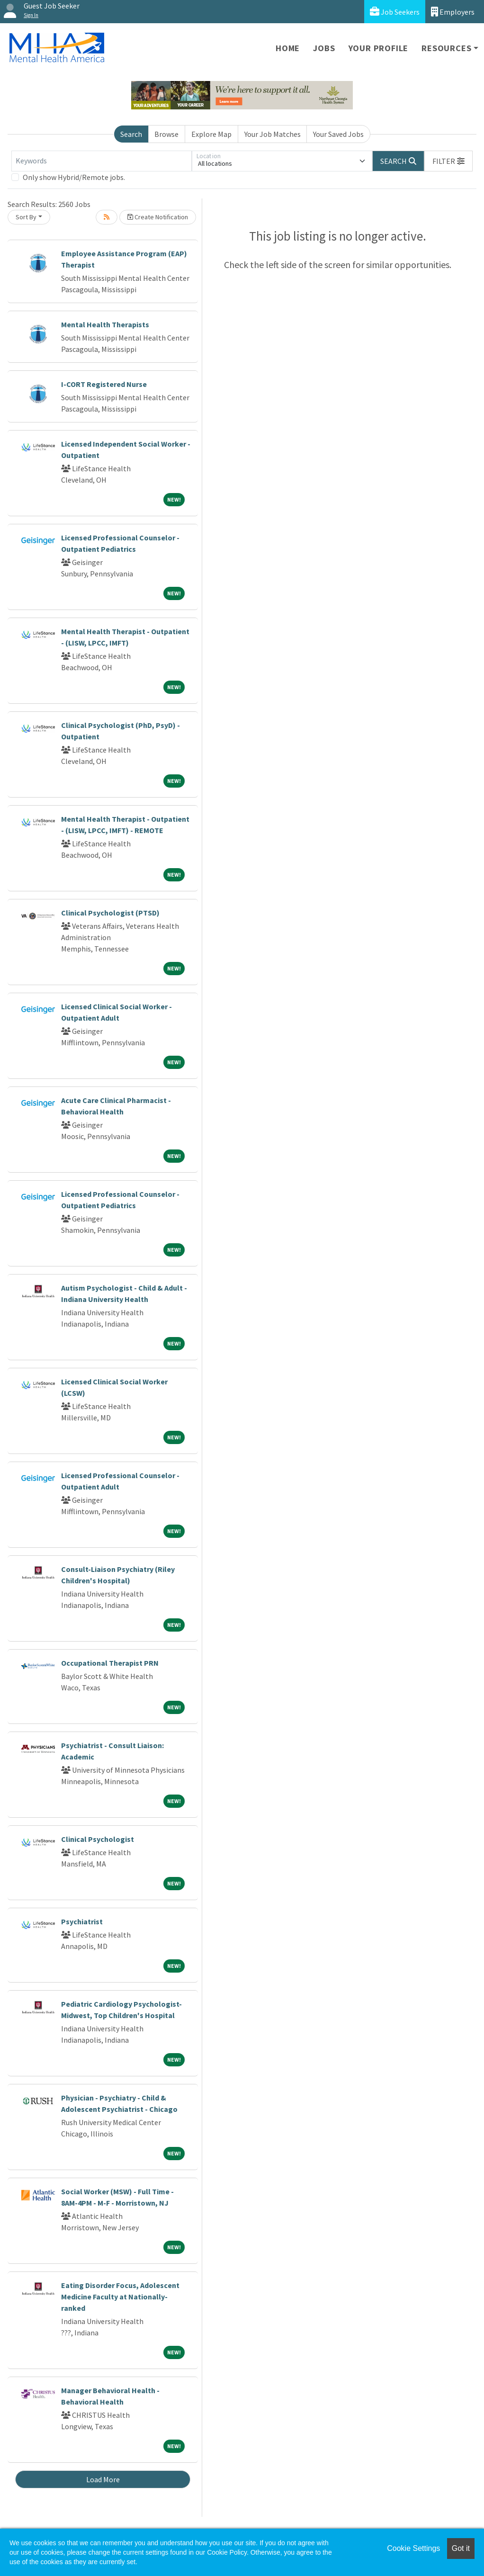  What do you see at coordinates (211, 134) in the screenshot?
I see `Explore Map` at bounding box center [211, 134].